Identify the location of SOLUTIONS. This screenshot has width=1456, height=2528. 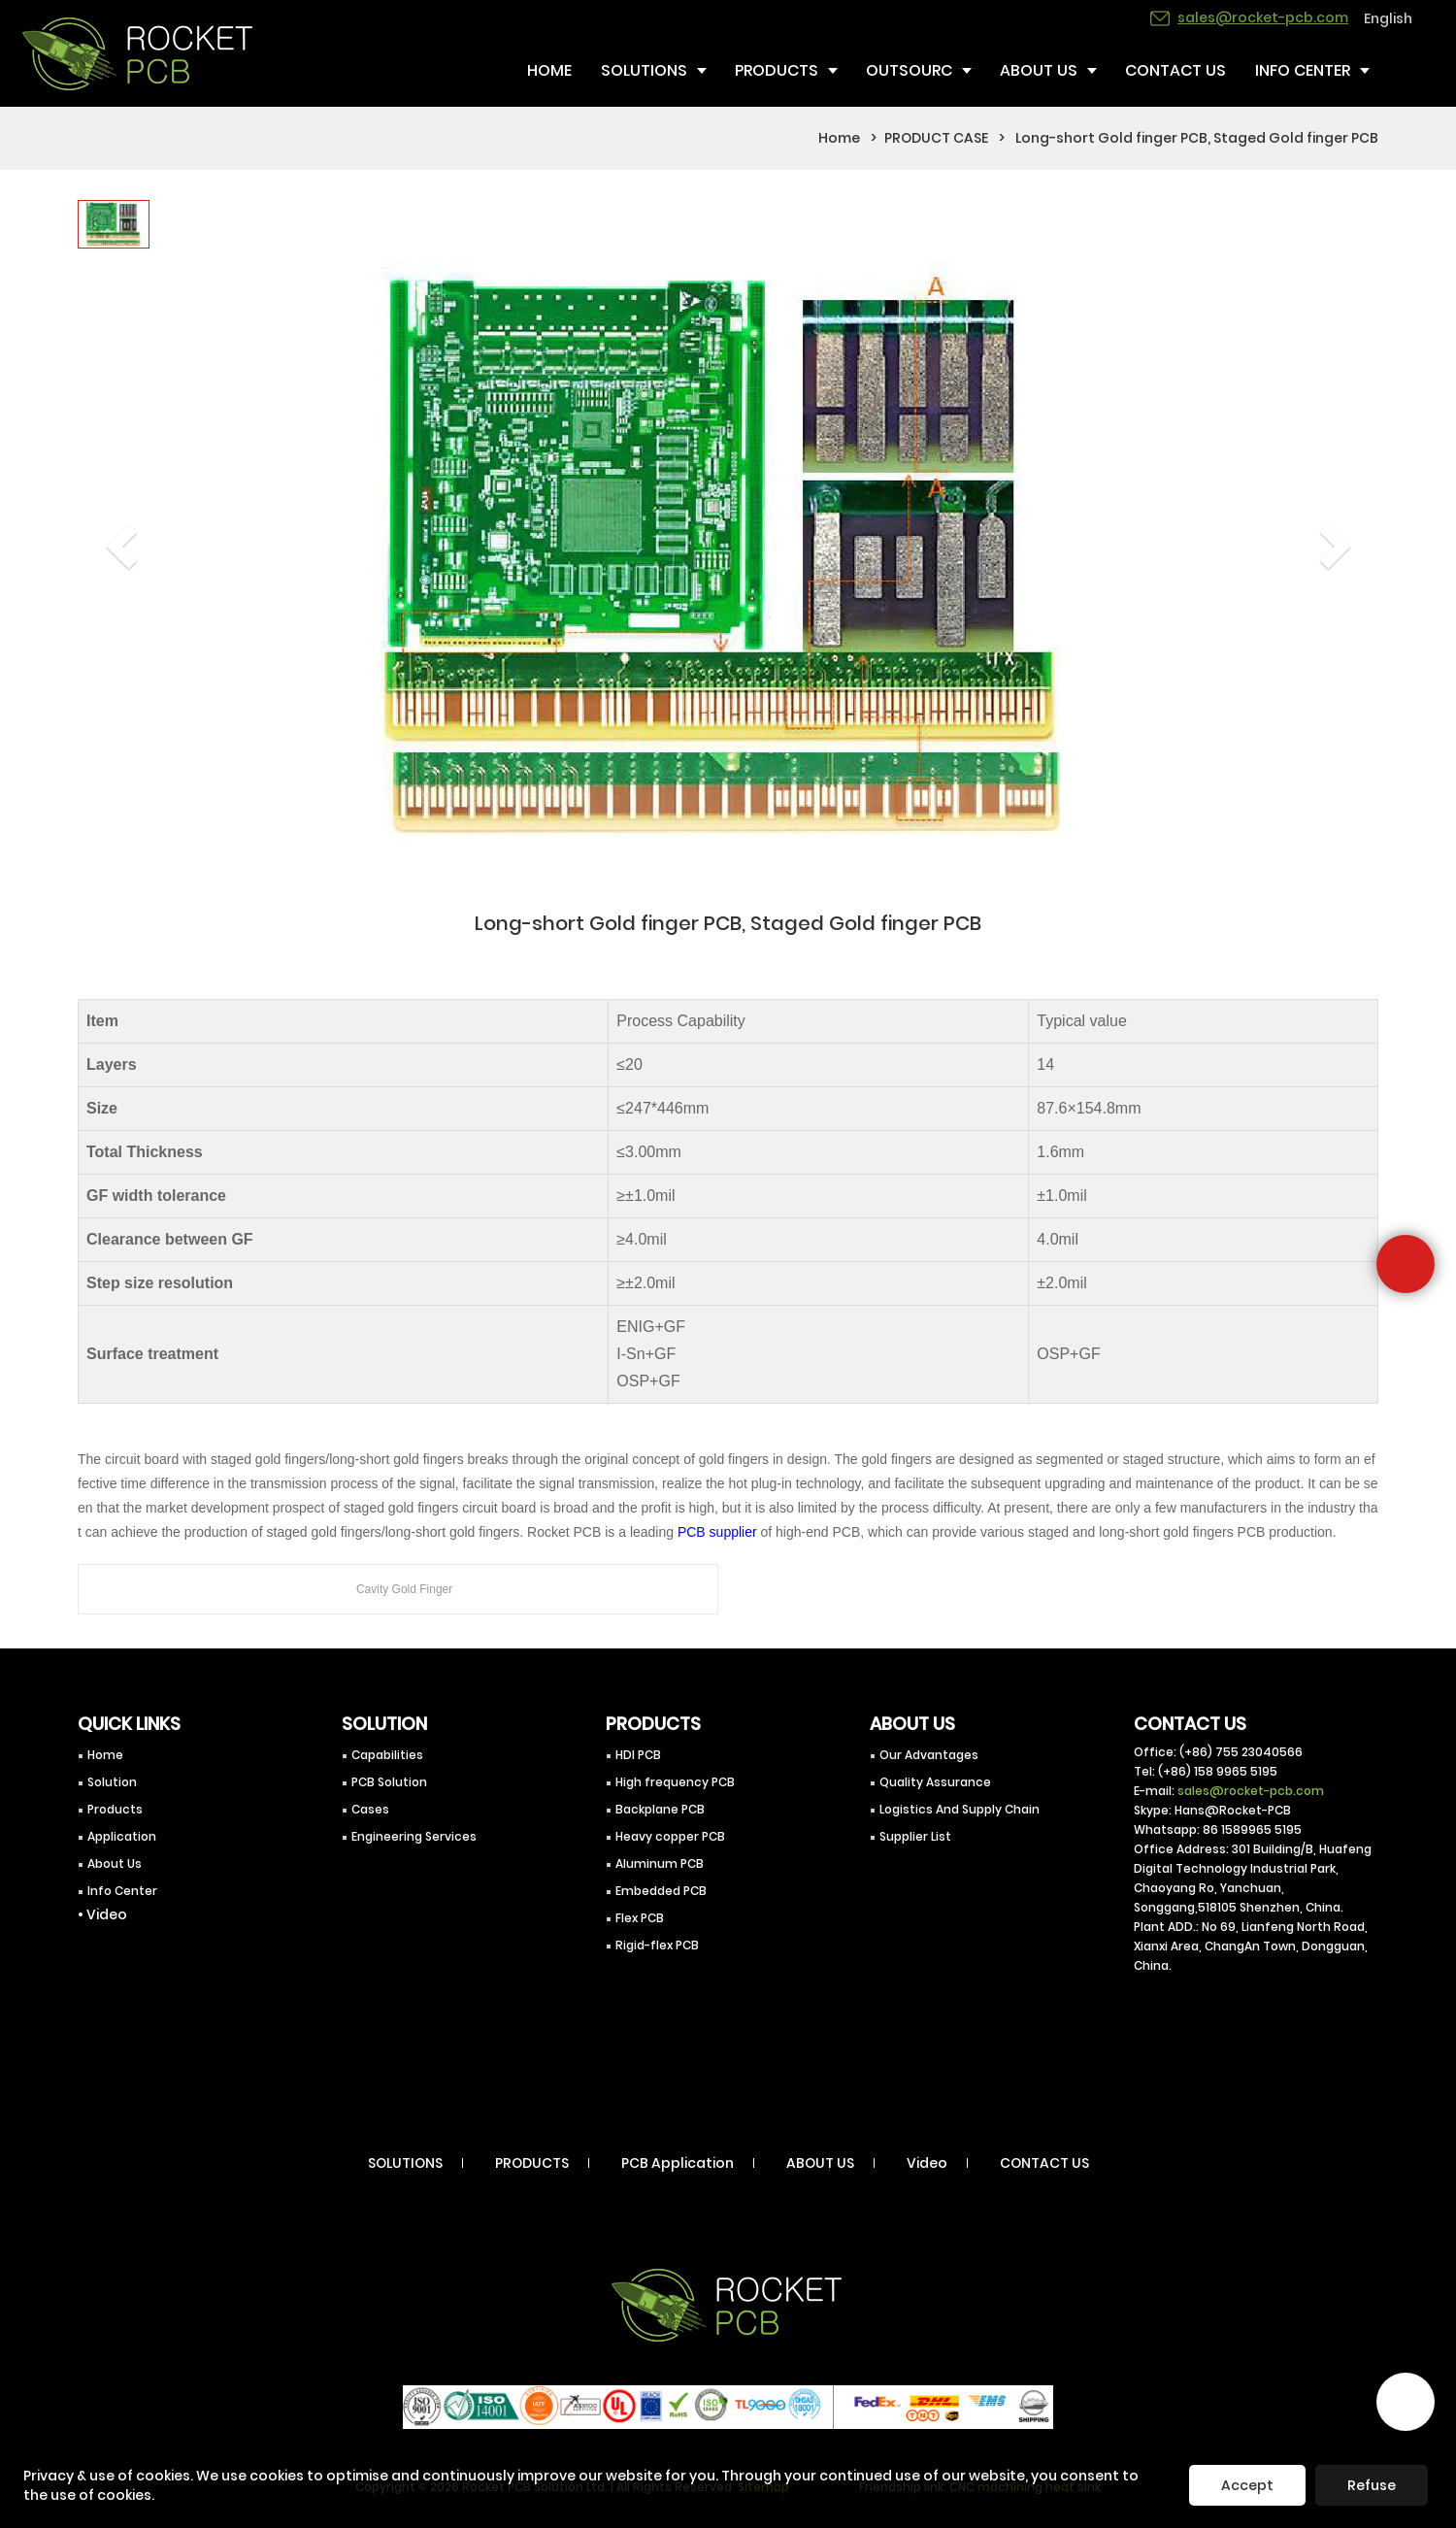
(405, 2163).